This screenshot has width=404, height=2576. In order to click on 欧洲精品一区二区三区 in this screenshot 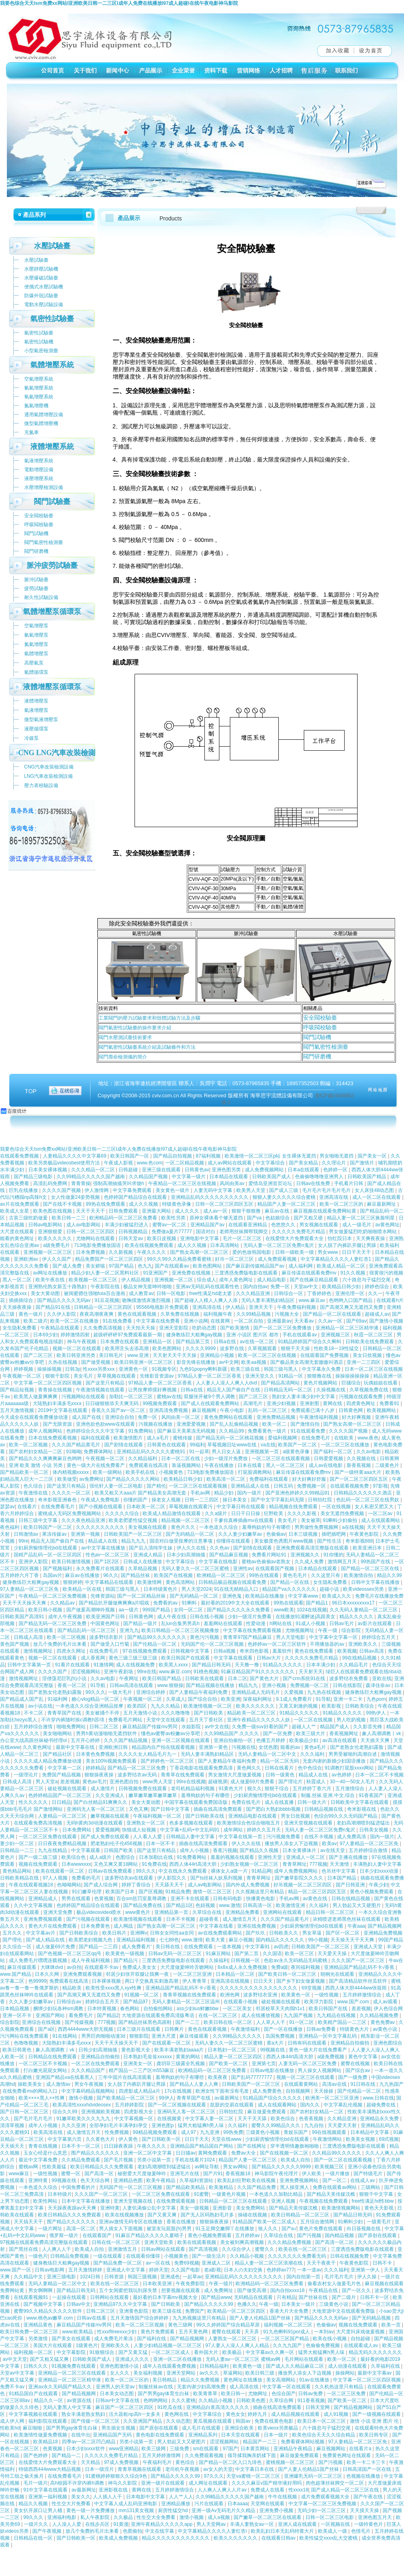, I will do `click(221, 1575)`.